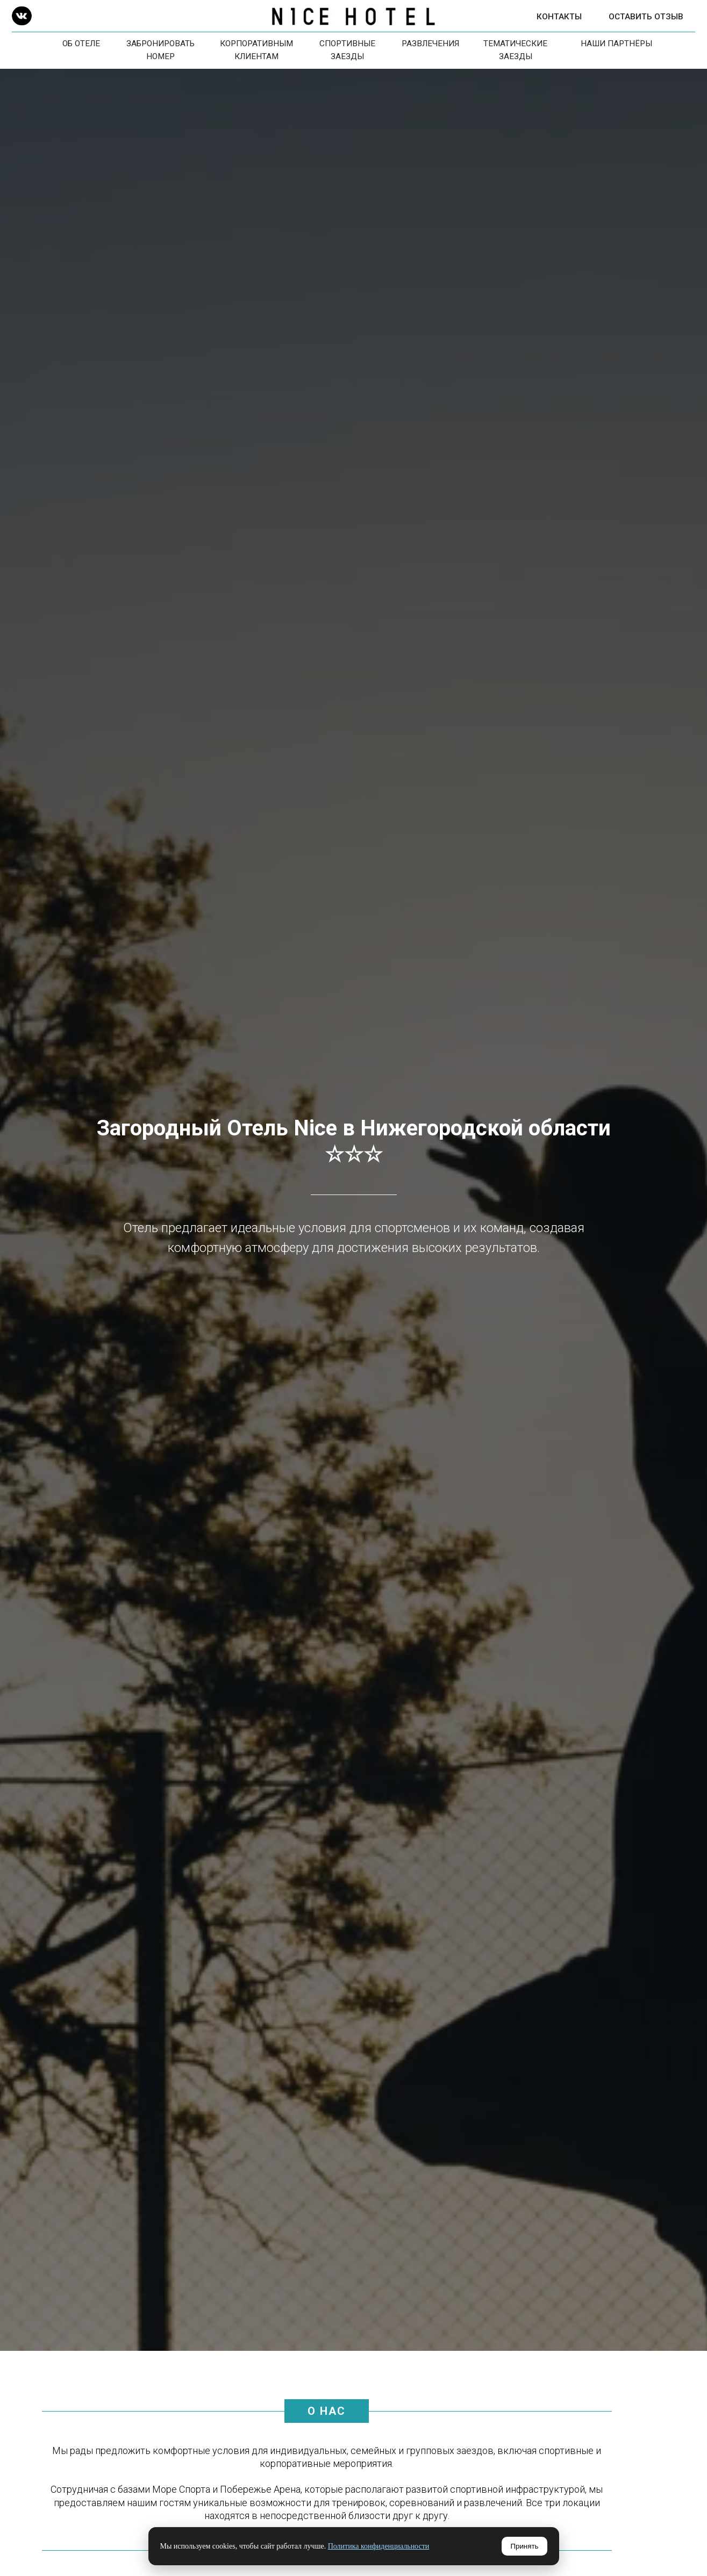 The image size is (707, 2576). Describe the element at coordinates (430, 43) in the screenshot. I see `Развлечения` at that location.